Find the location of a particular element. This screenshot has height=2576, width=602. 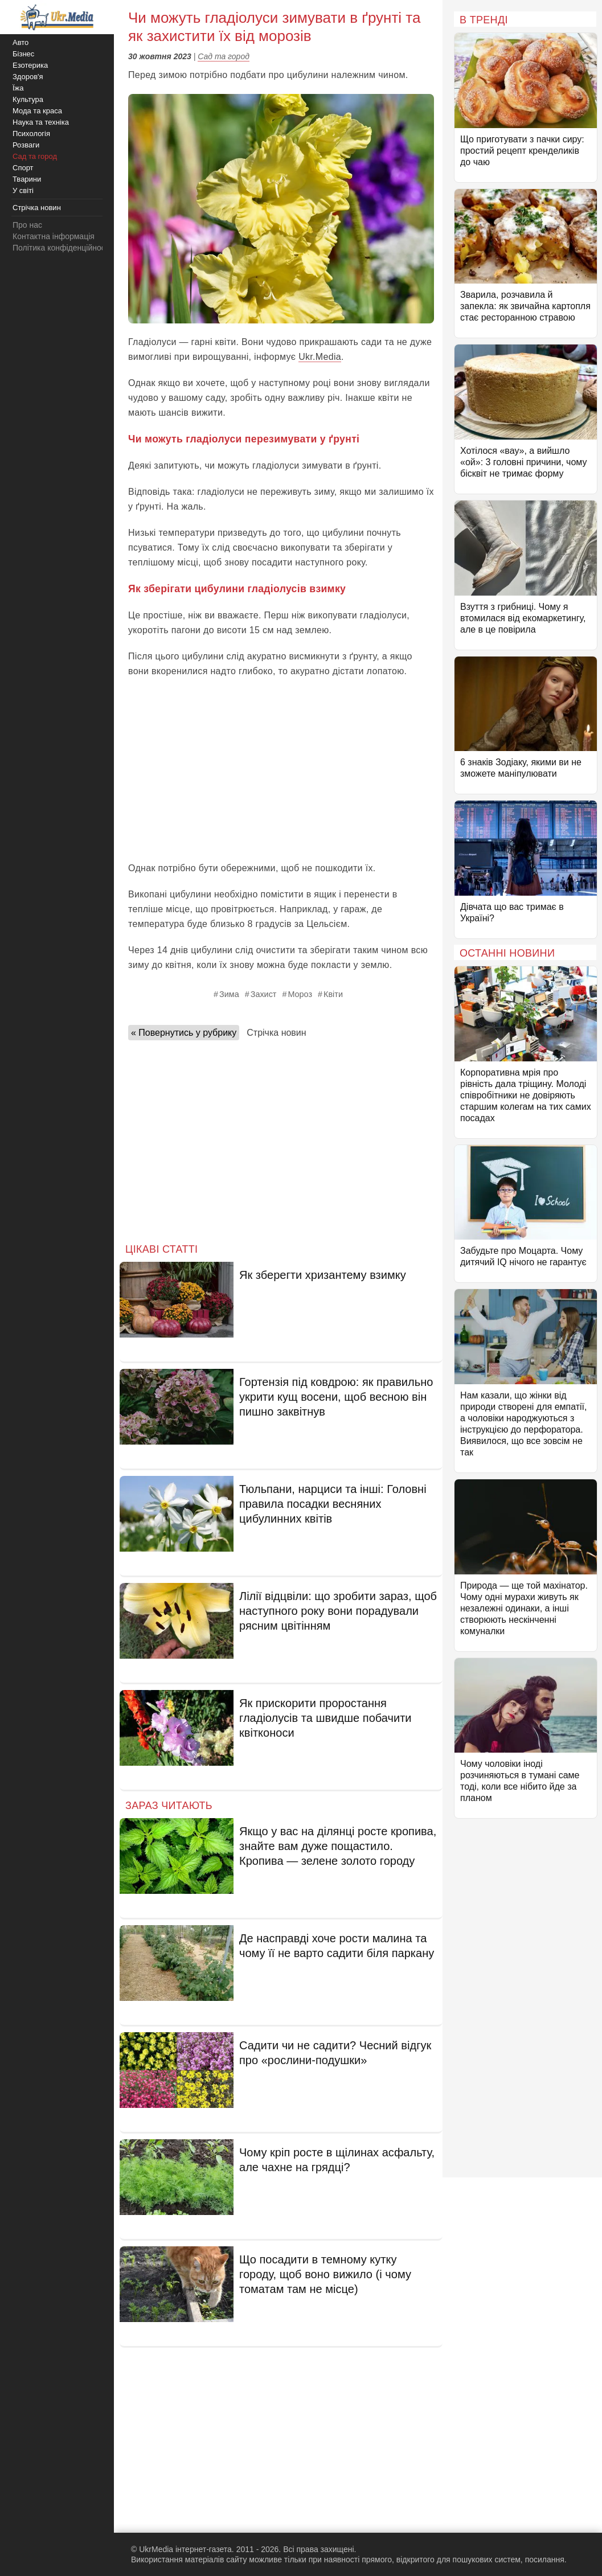

Політика конфіденційності is located at coordinates (61, 247).